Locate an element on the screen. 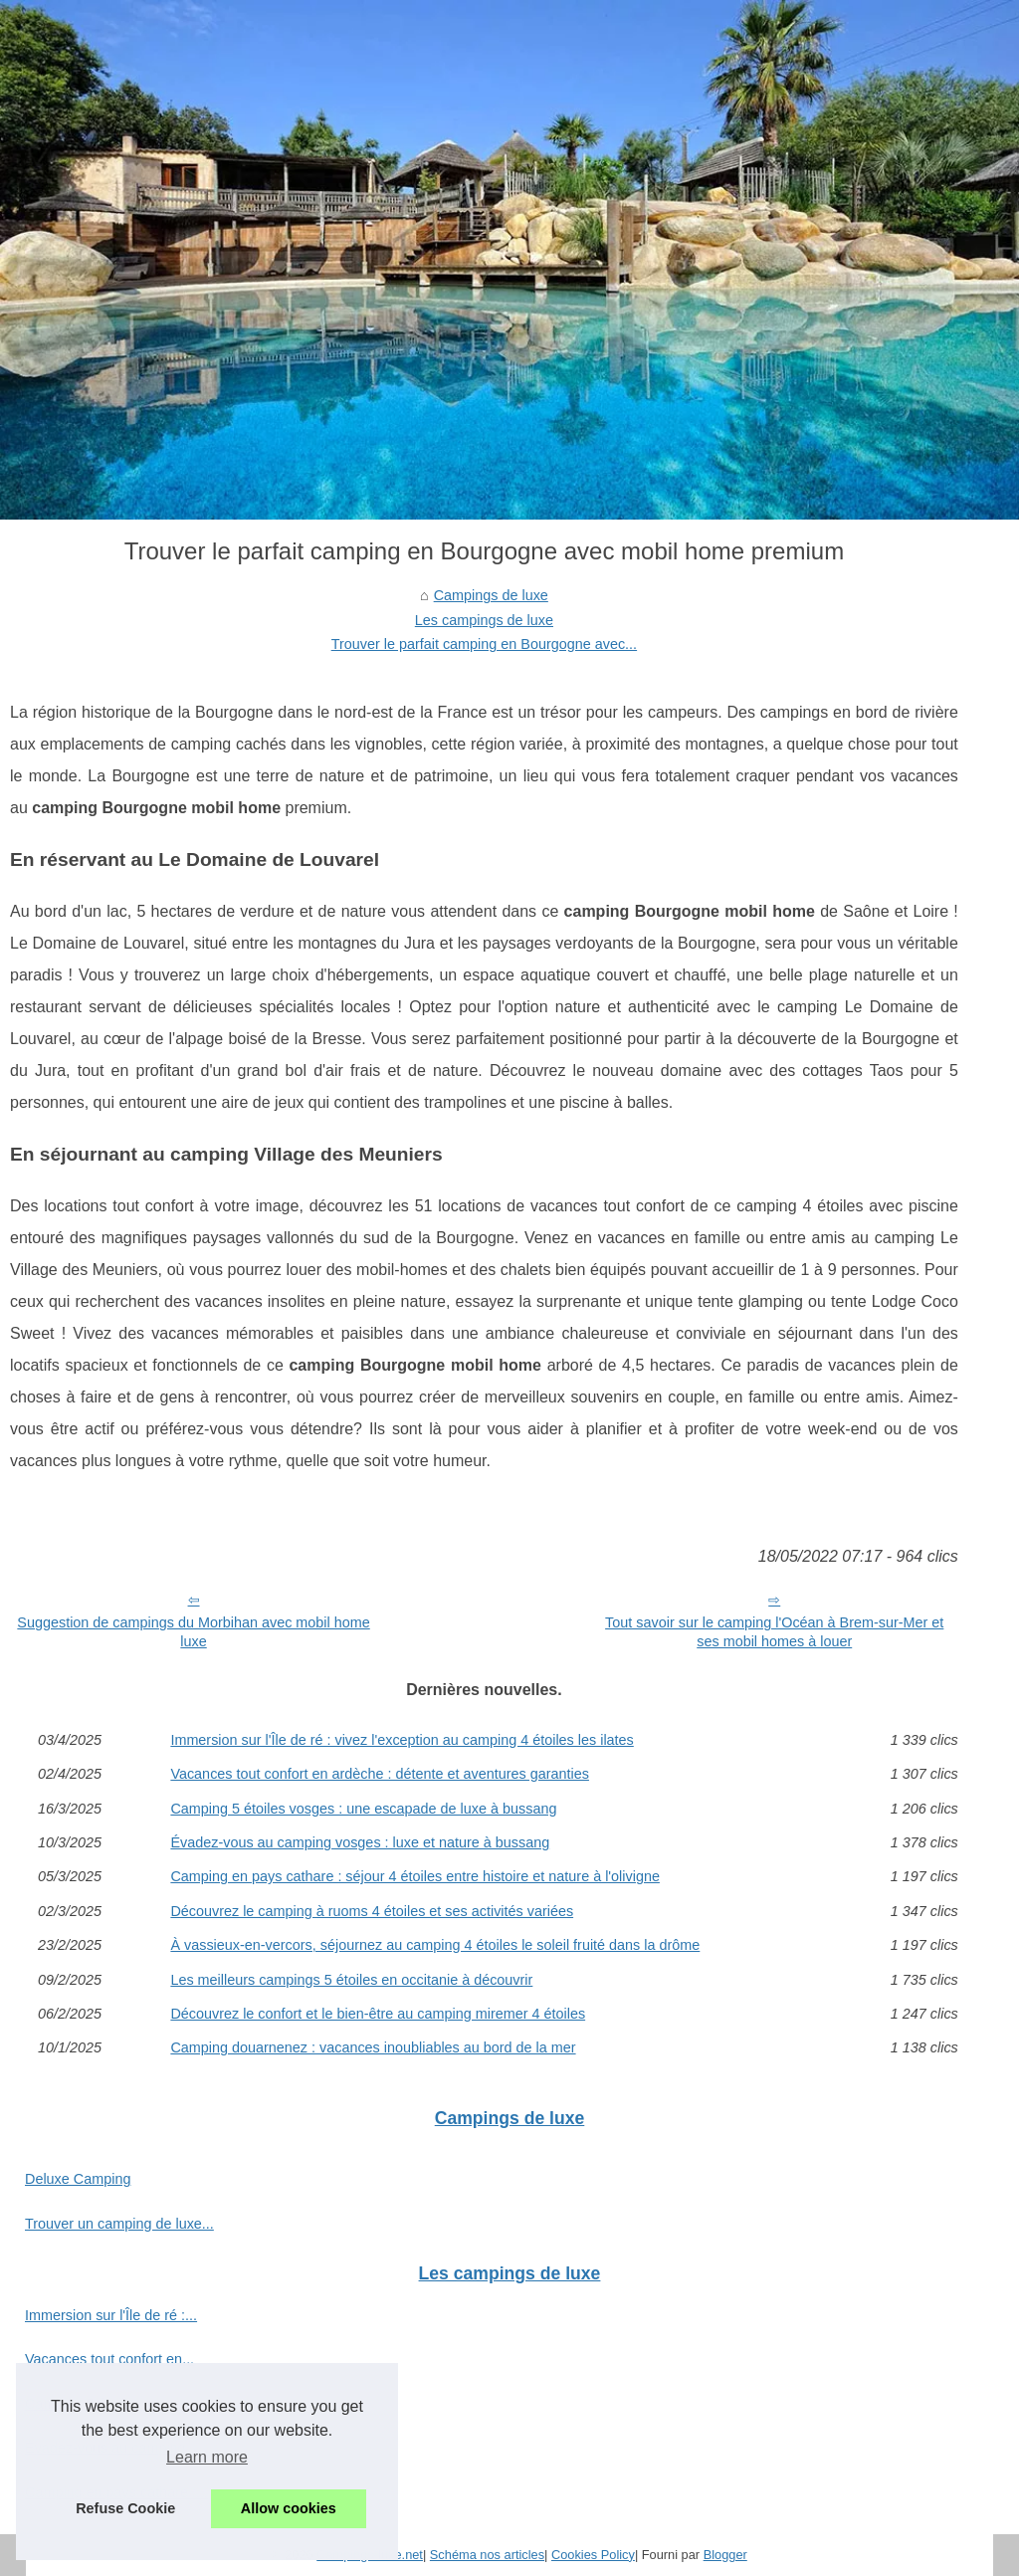 The height and width of the screenshot is (2576, 1019). Learn more [button] is located at coordinates (207, 2457).